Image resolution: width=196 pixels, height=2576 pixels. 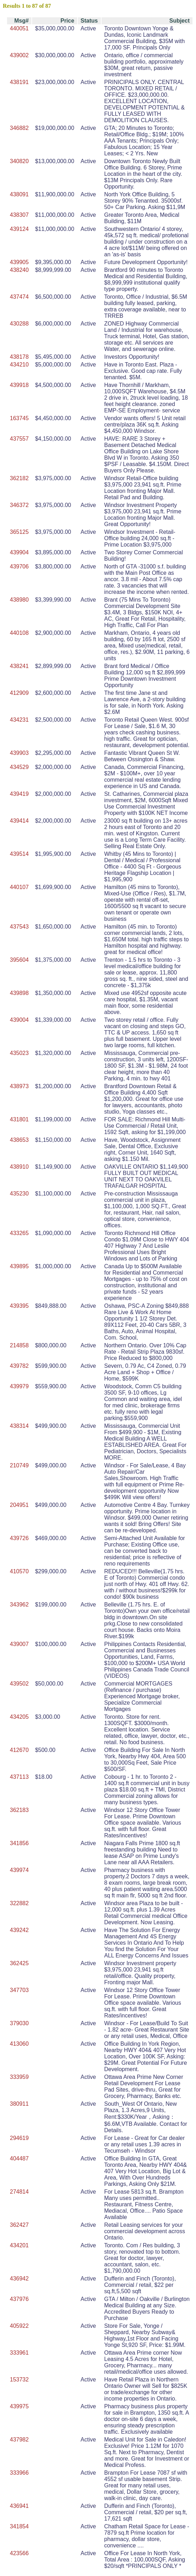 What do you see at coordinates (19, 1717) in the screenshot?
I see `434205` at bounding box center [19, 1717].